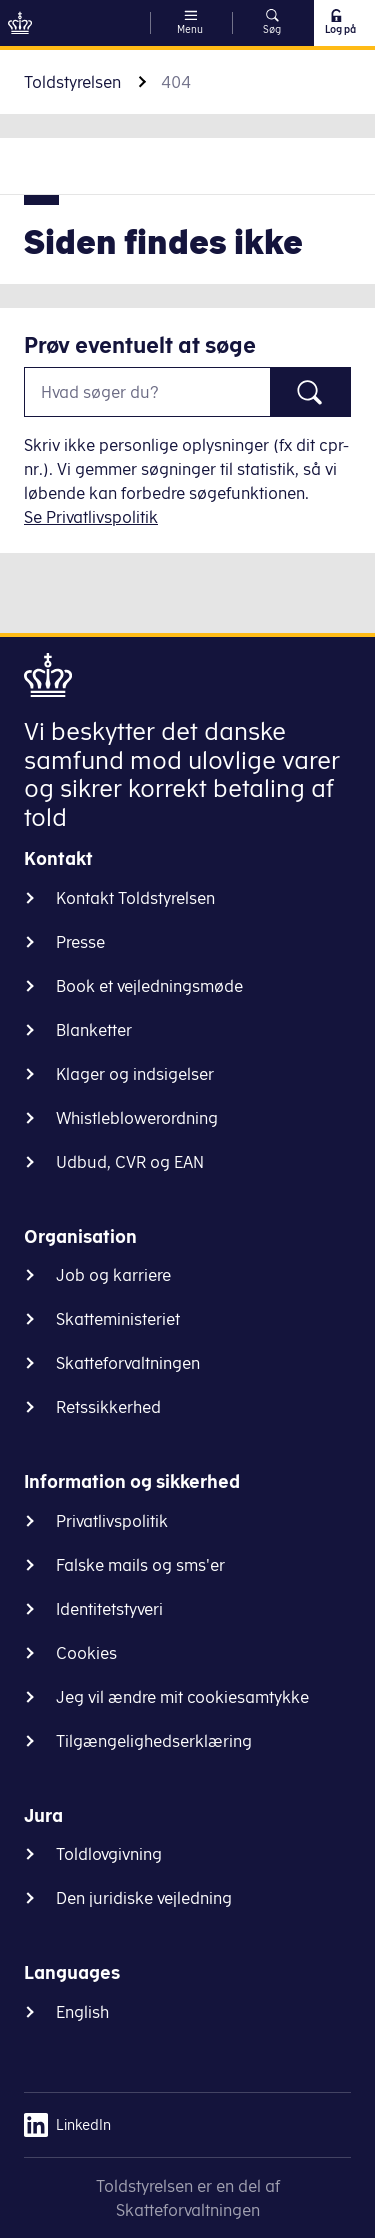 This screenshot has width=375, height=2238. Describe the element at coordinates (130, 1162) in the screenshot. I see `Udbud, CVR og EAN` at that location.